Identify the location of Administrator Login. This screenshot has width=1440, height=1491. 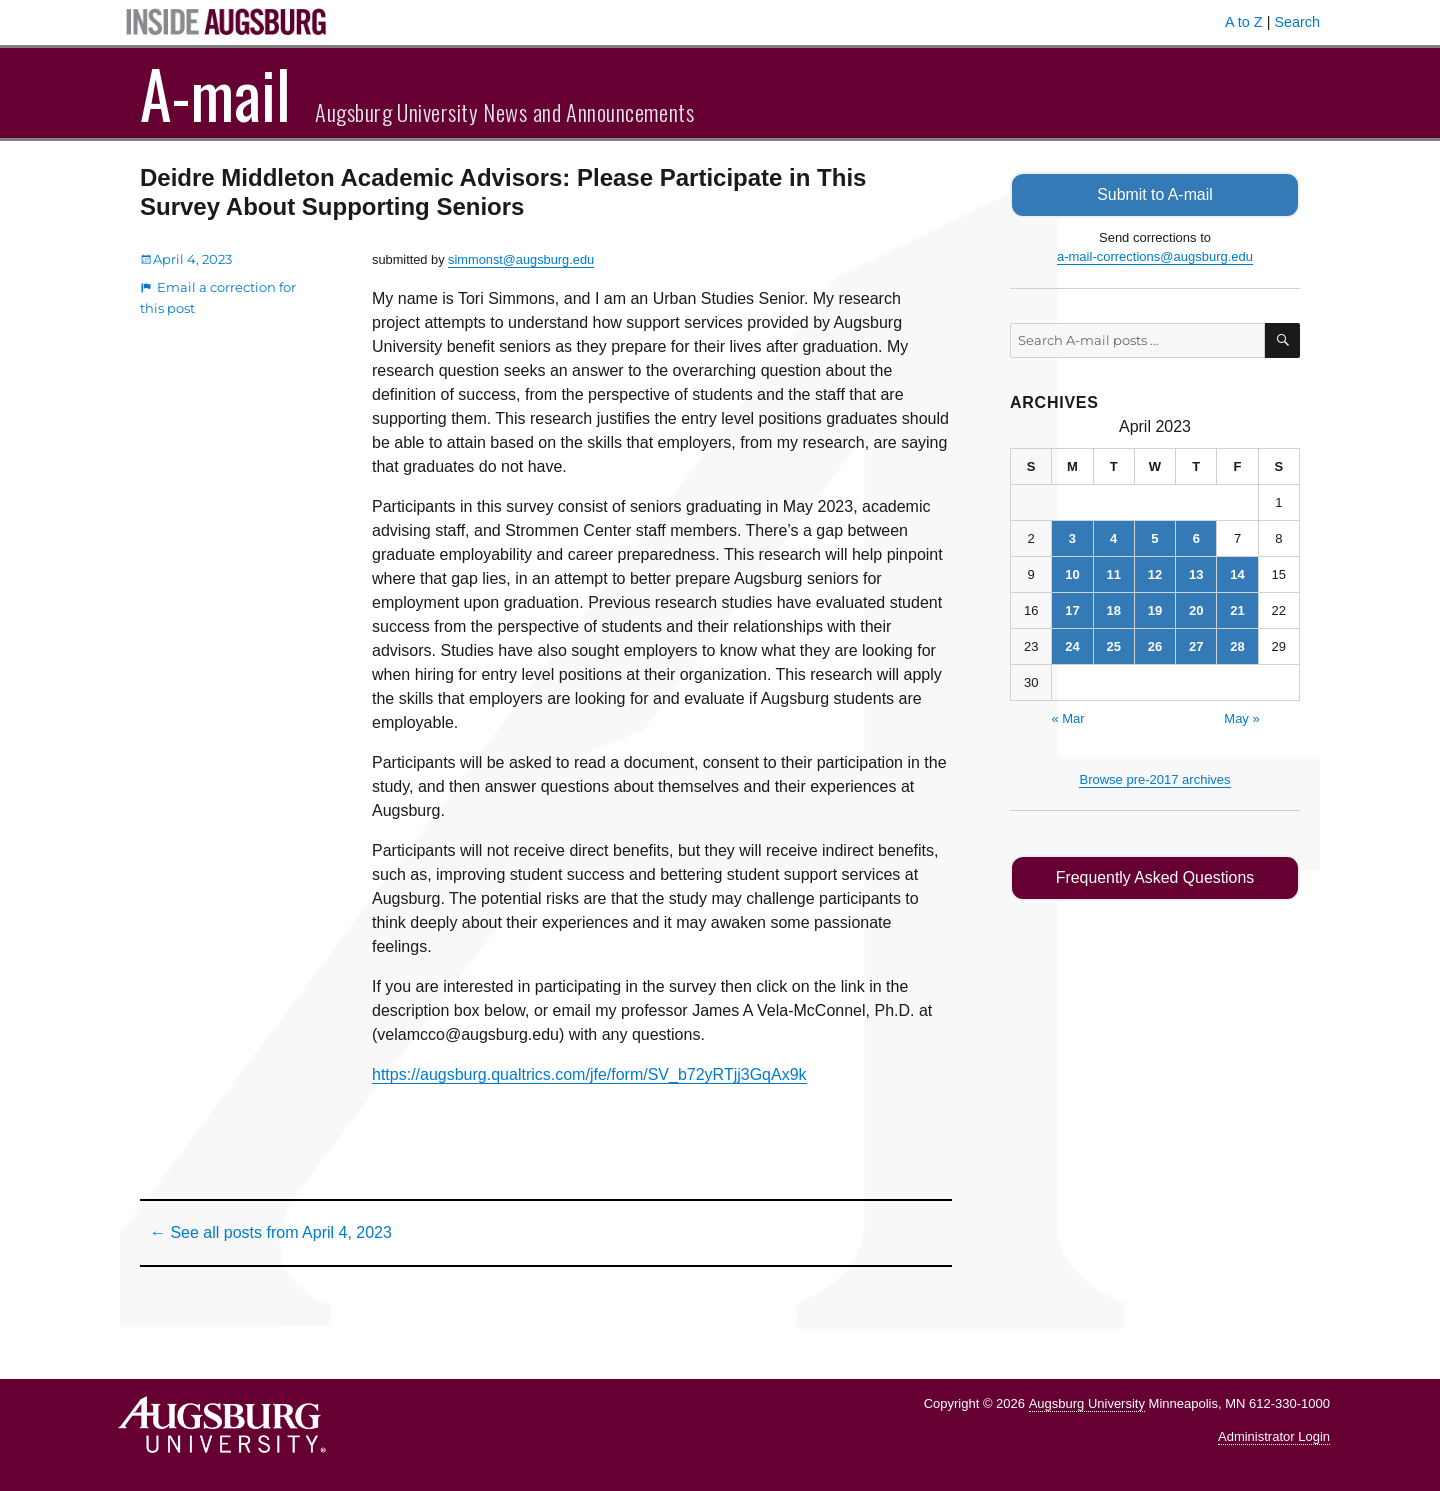
(1274, 1436).